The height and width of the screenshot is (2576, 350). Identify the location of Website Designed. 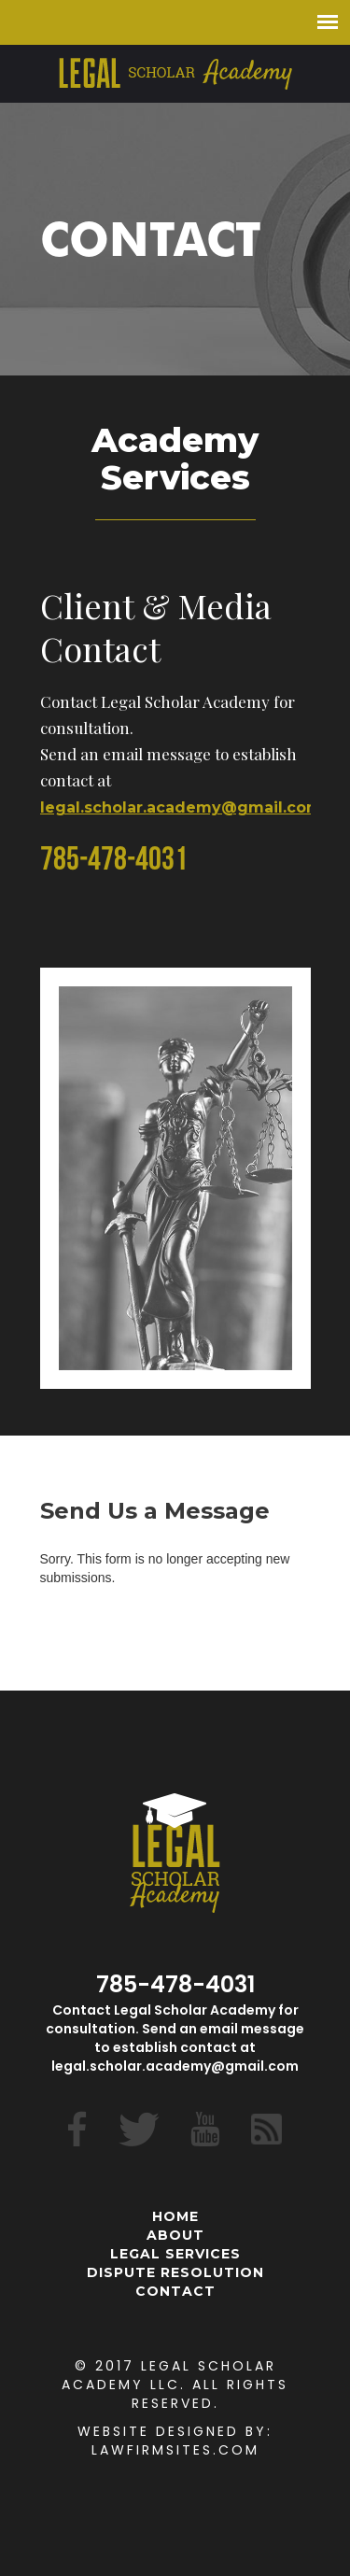
(158, 2431).